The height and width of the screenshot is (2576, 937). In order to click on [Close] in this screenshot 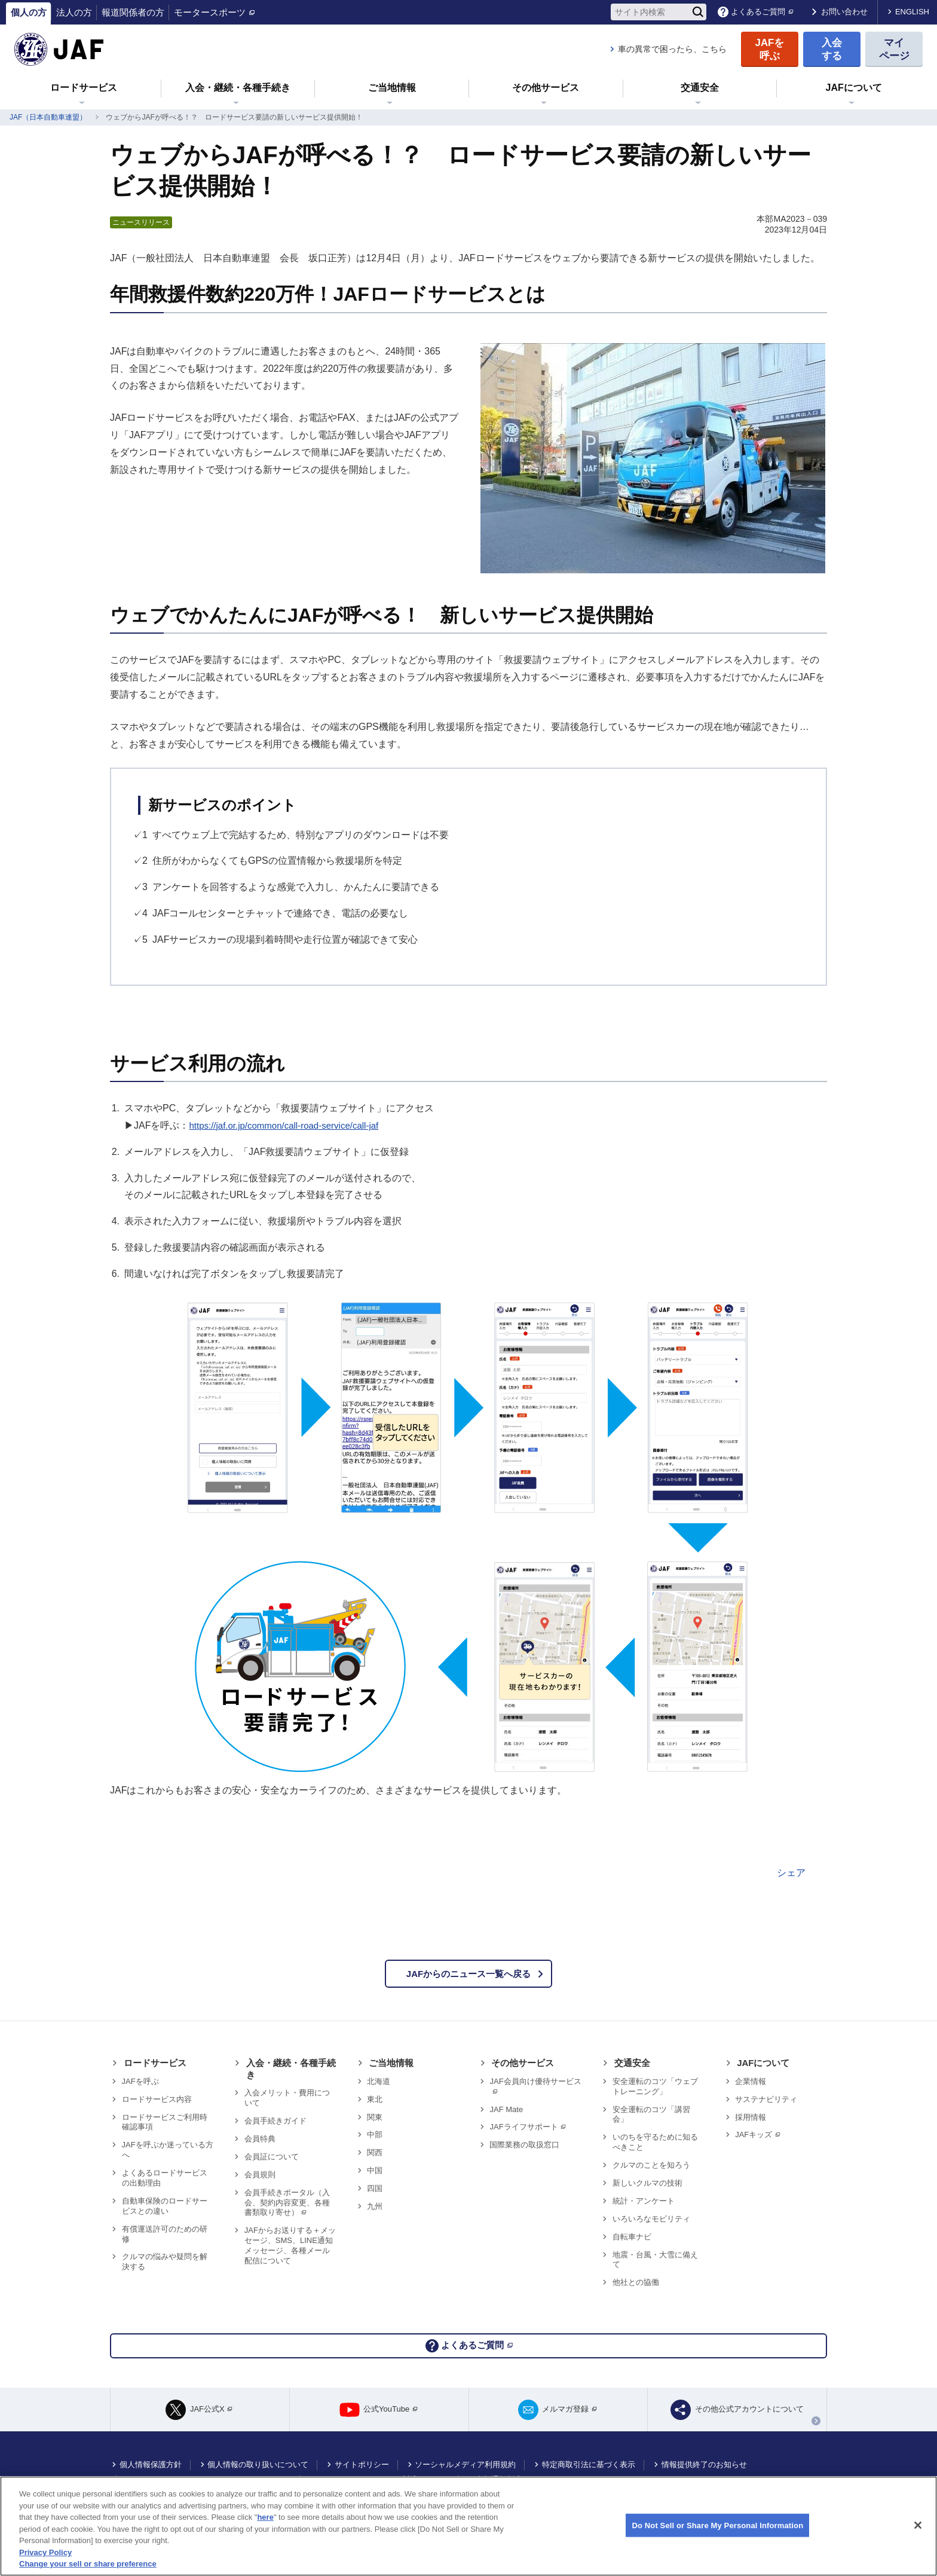, I will do `click(918, 2525)`.